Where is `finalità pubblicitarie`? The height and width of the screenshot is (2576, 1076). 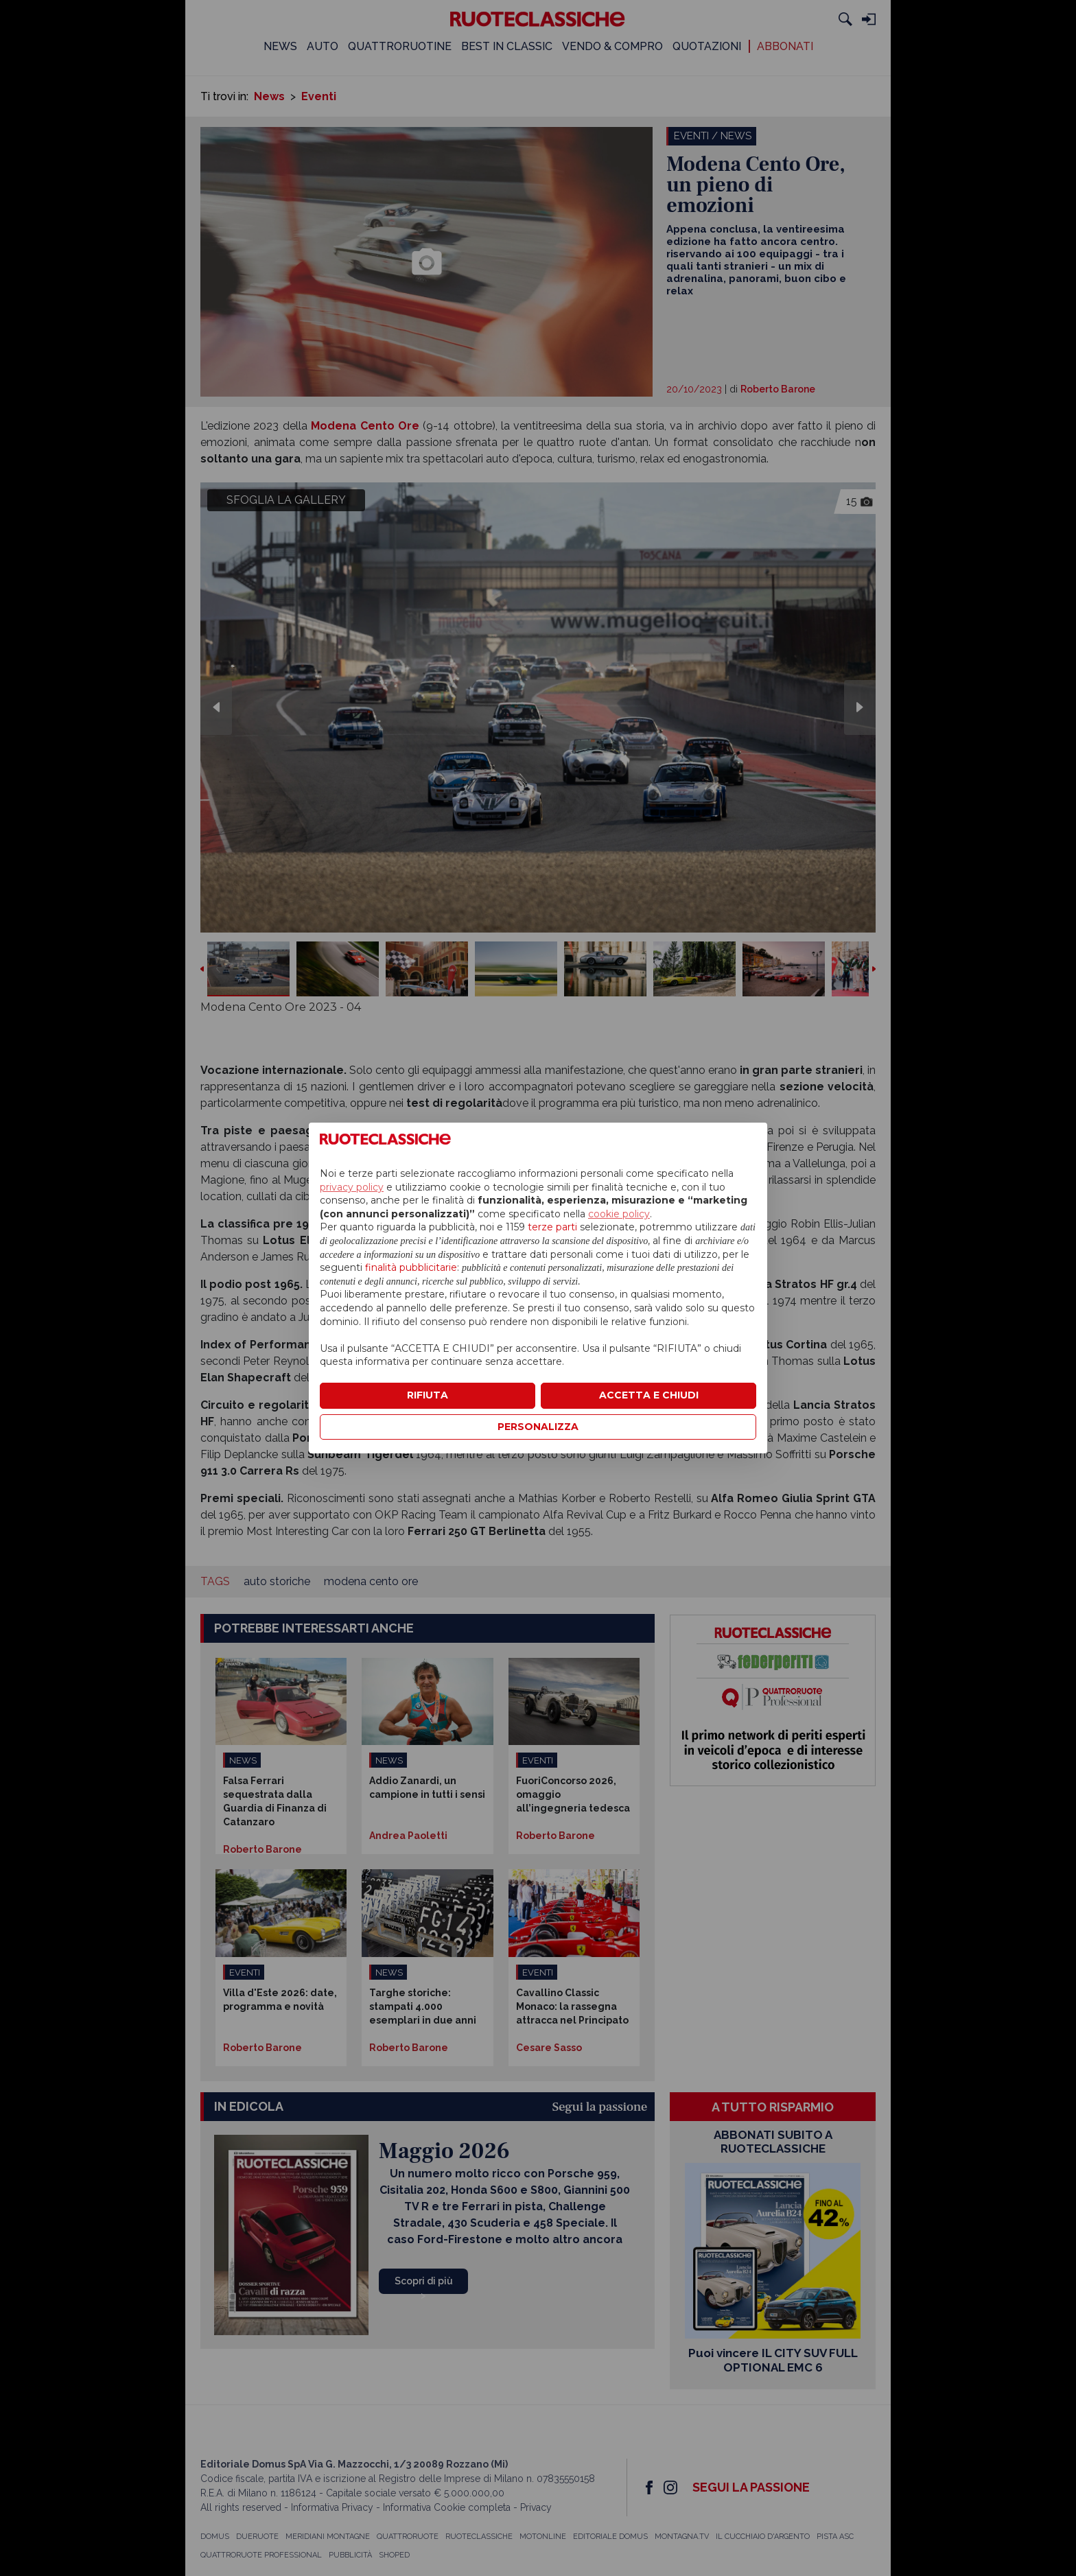
finalità pubblicitarie is located at coordinates (411, 1267).